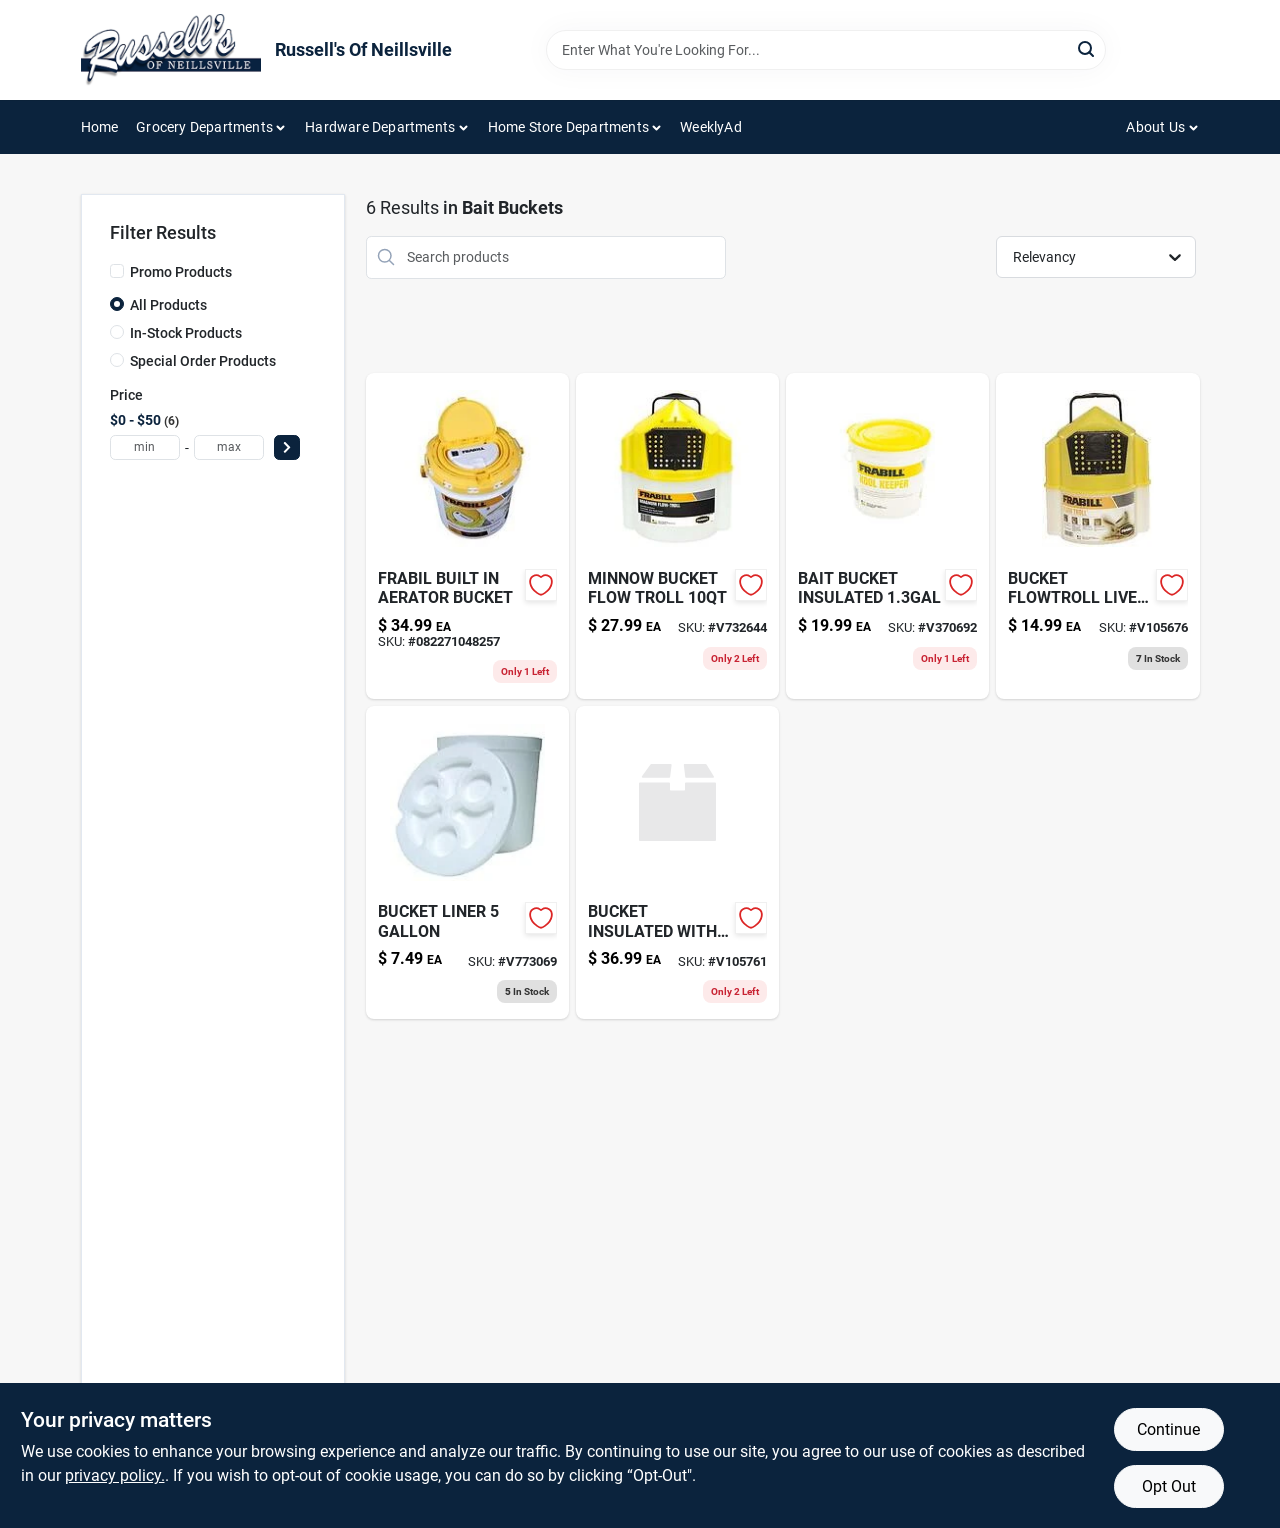  Describe the element at coordinates (115, 1475) in the screenshot. I see `privacy policy. [privacy policy (opens in a new tab)]` at that location.